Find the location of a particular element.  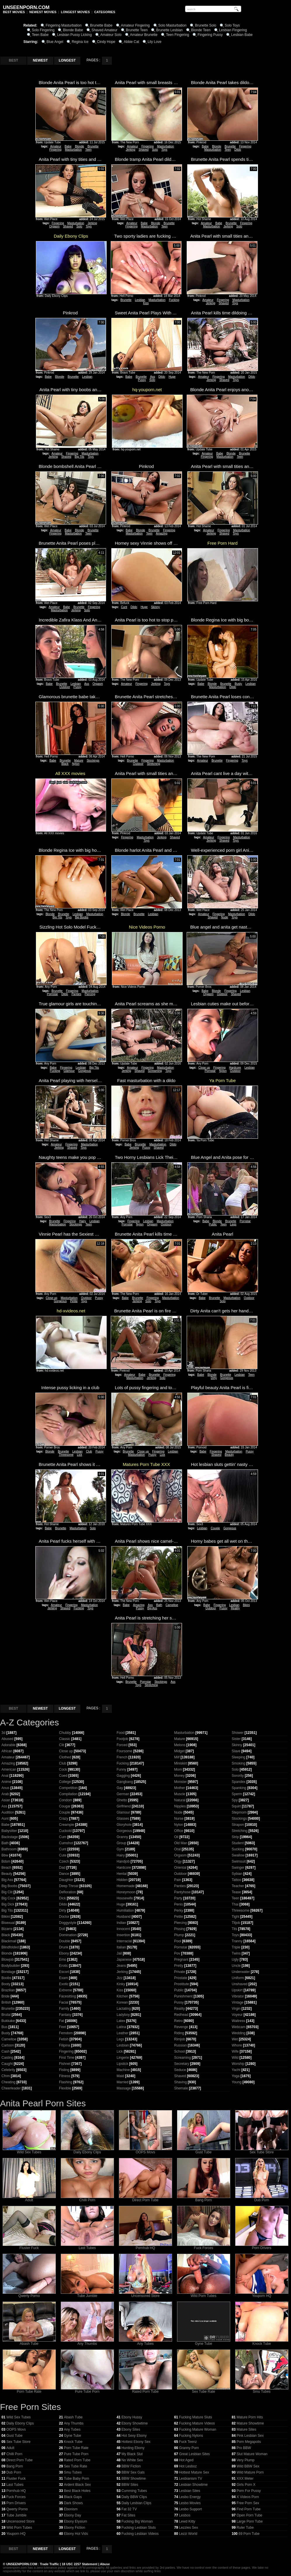

Waitress is located at coordinates (238, 2021).